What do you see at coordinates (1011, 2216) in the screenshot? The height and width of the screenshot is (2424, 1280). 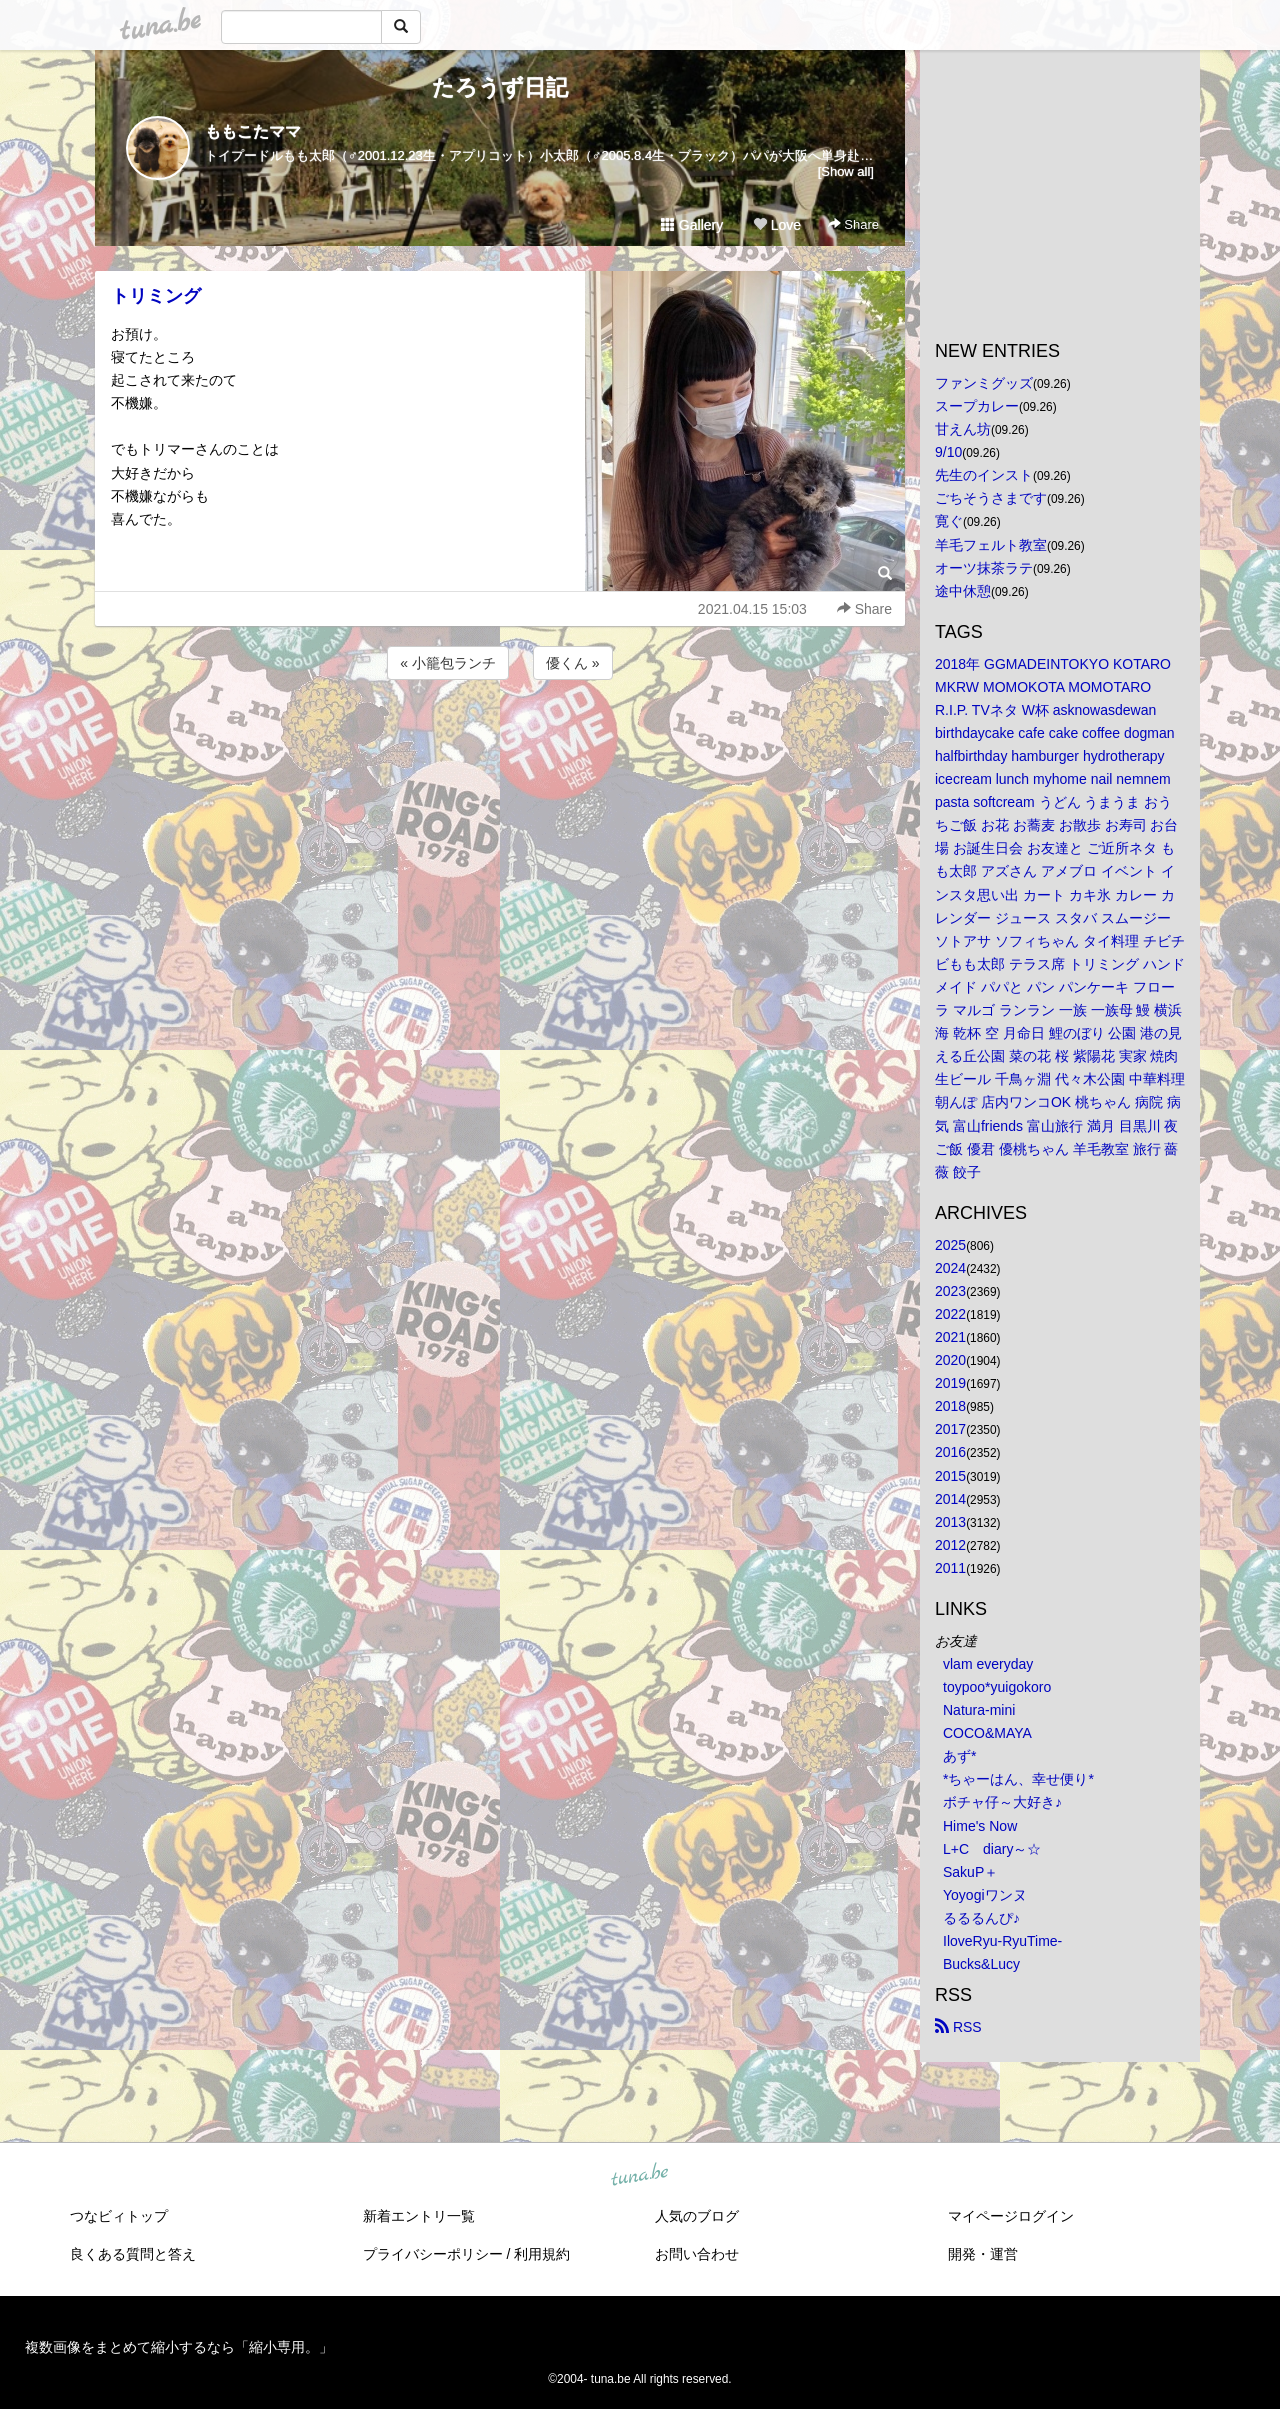 I see `マイページログイン` at bounding box center [1011, 2216].